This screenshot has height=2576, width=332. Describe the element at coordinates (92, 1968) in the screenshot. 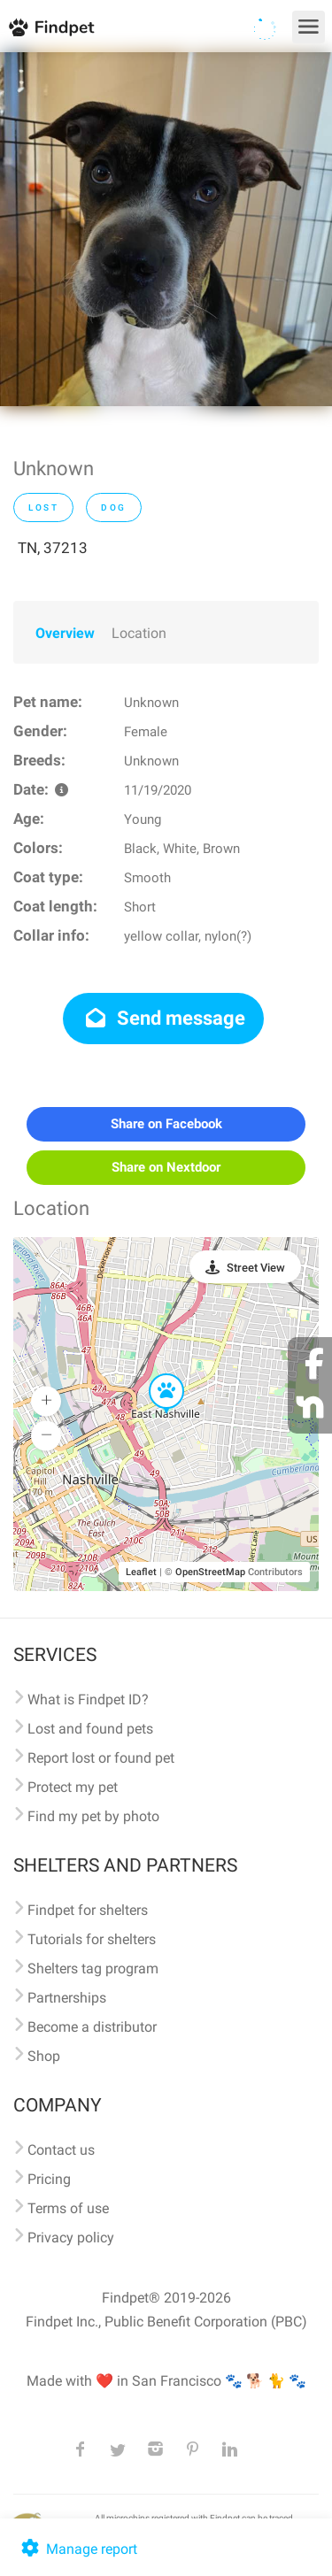

I see `Shelters tag program` at that location.